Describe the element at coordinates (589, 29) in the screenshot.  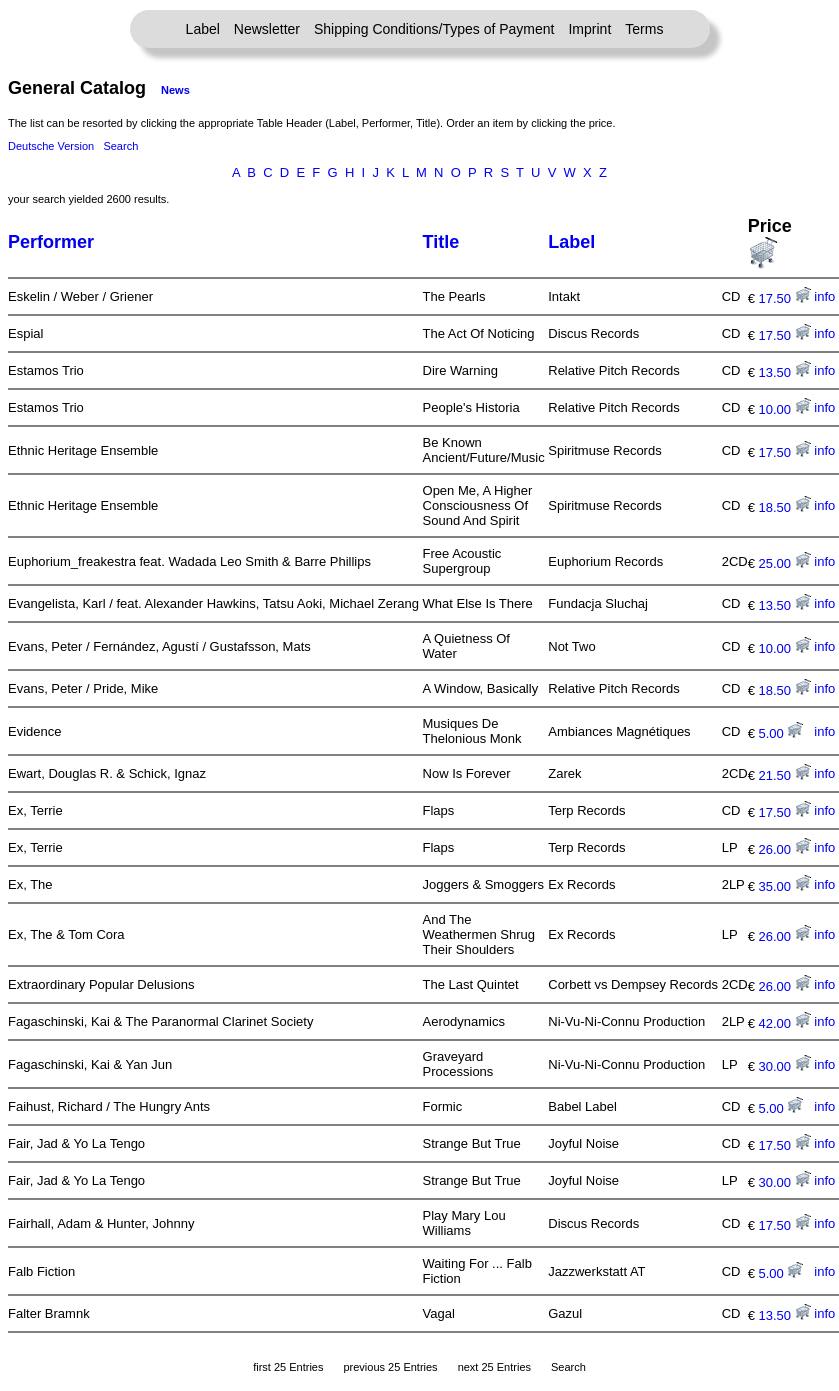
I see `Imprint` at that location.